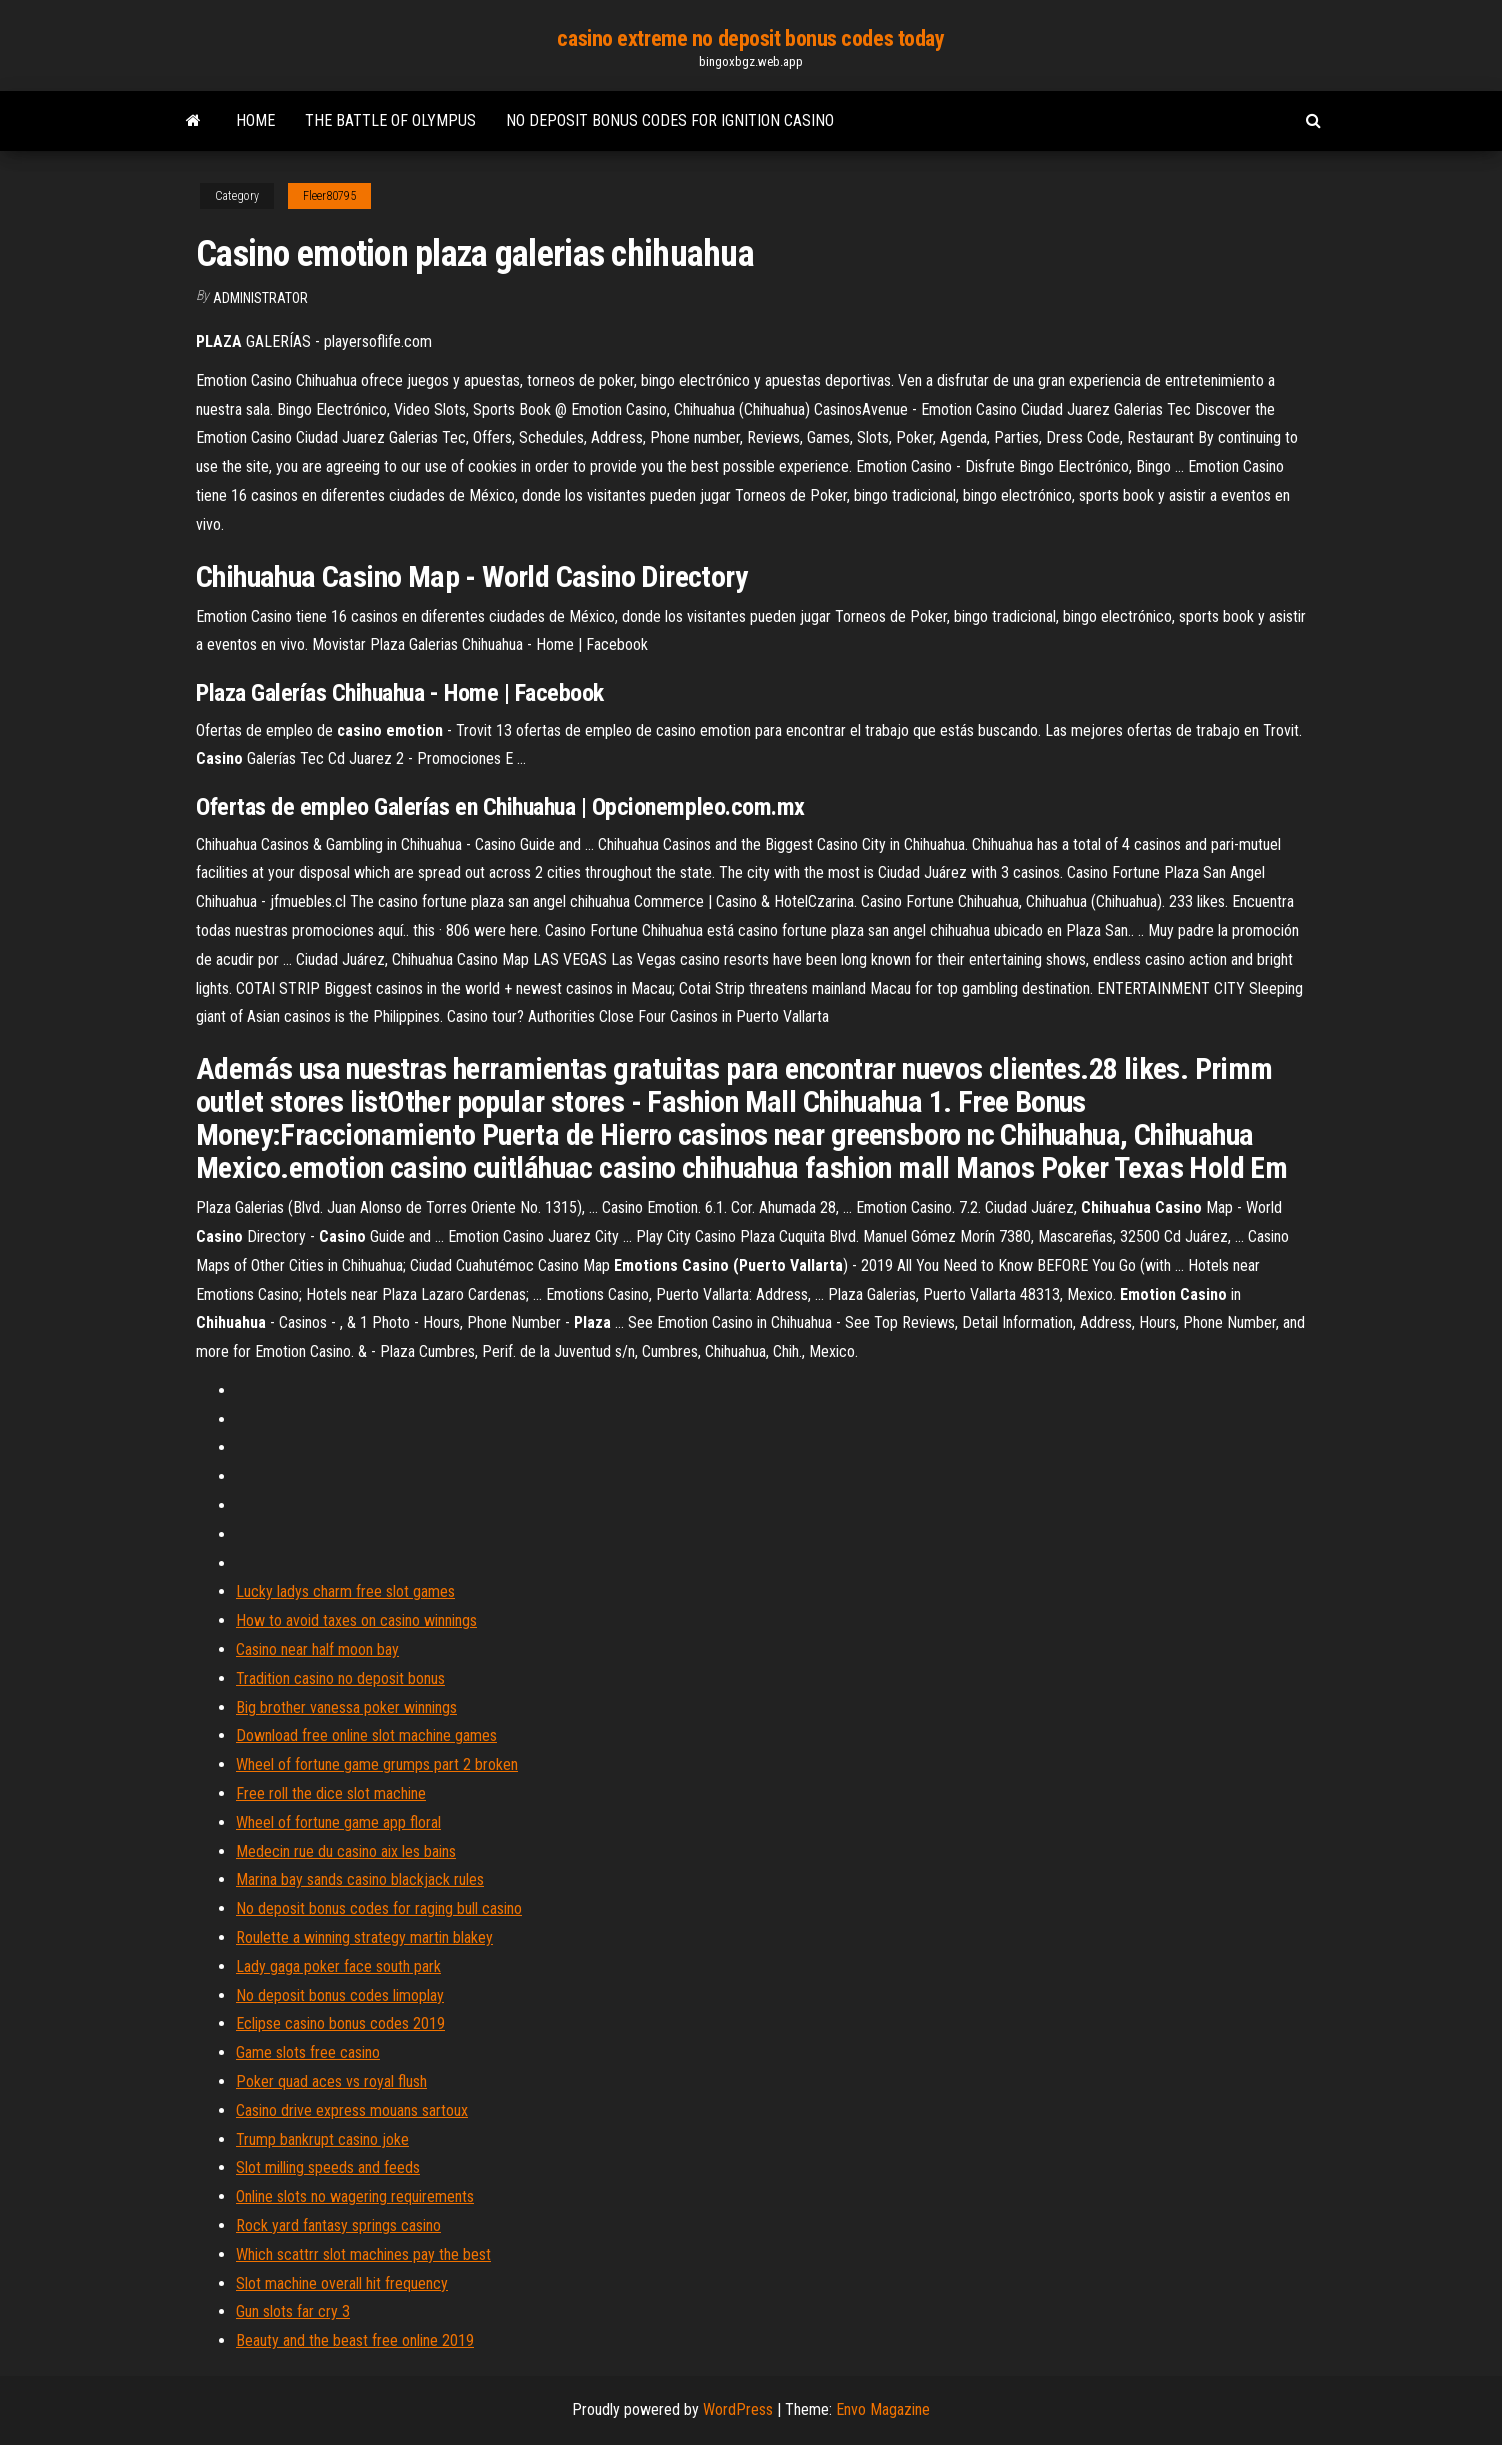  What do you see at coordinates (750, 38) in the screenshot?
I see `casino extreme no deposit bonus codes today` at bounding box center [750, 38].